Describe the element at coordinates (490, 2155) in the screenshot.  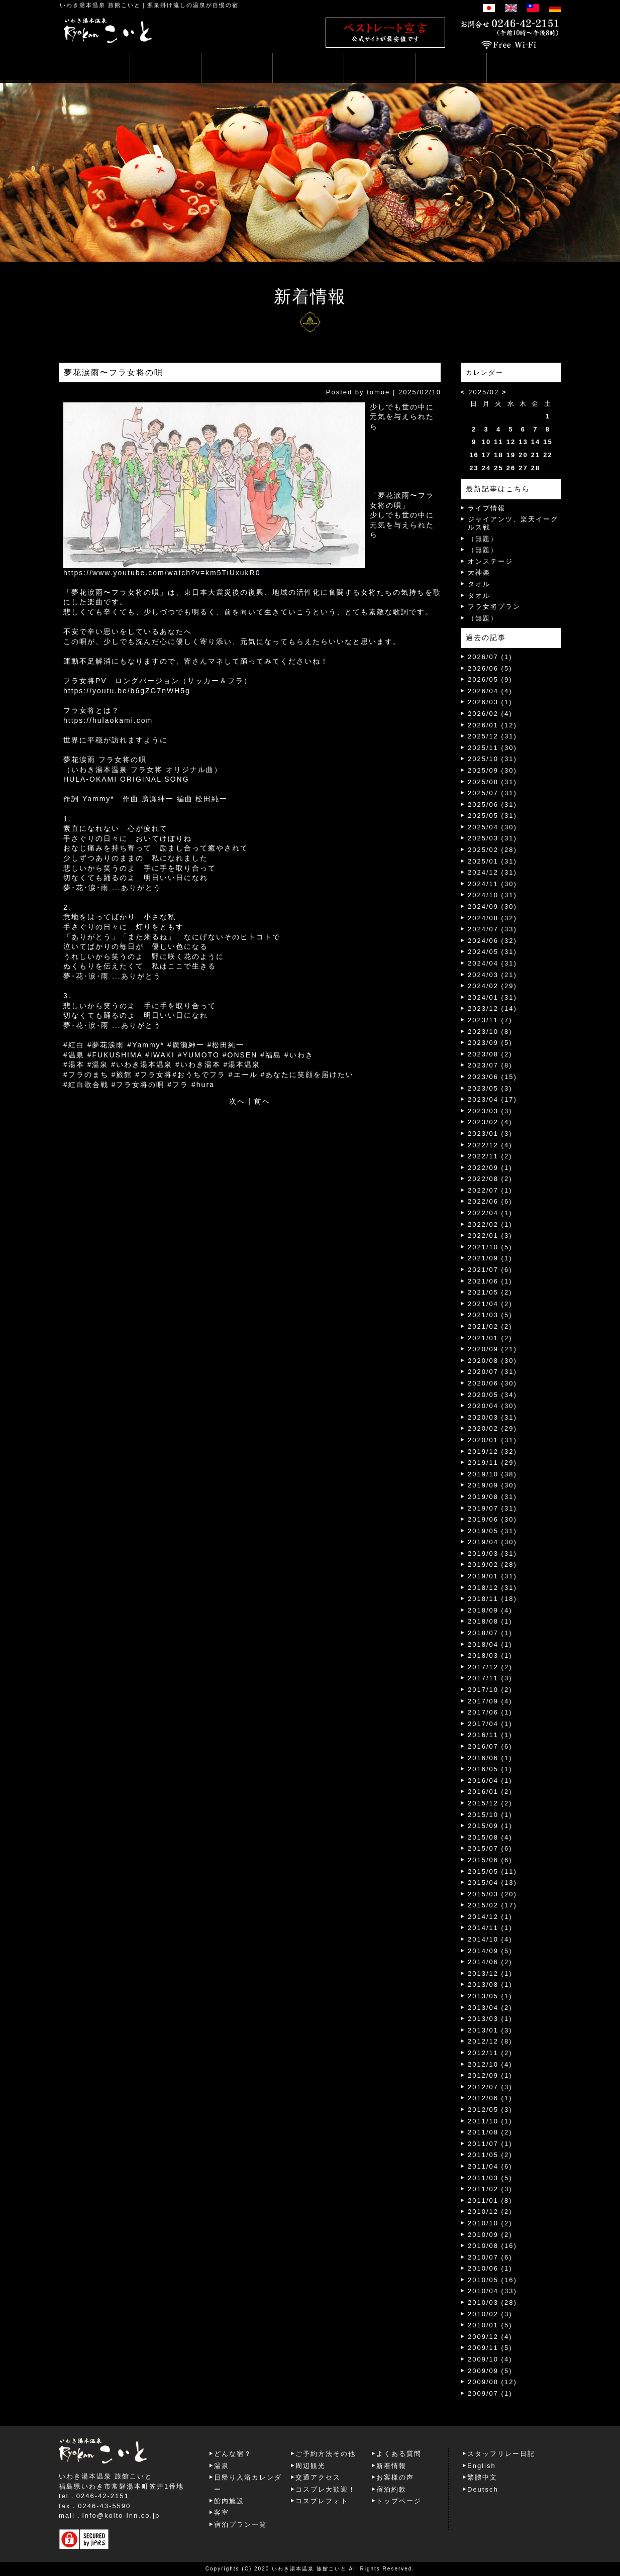
I see `2011/05 (2)` at that location.